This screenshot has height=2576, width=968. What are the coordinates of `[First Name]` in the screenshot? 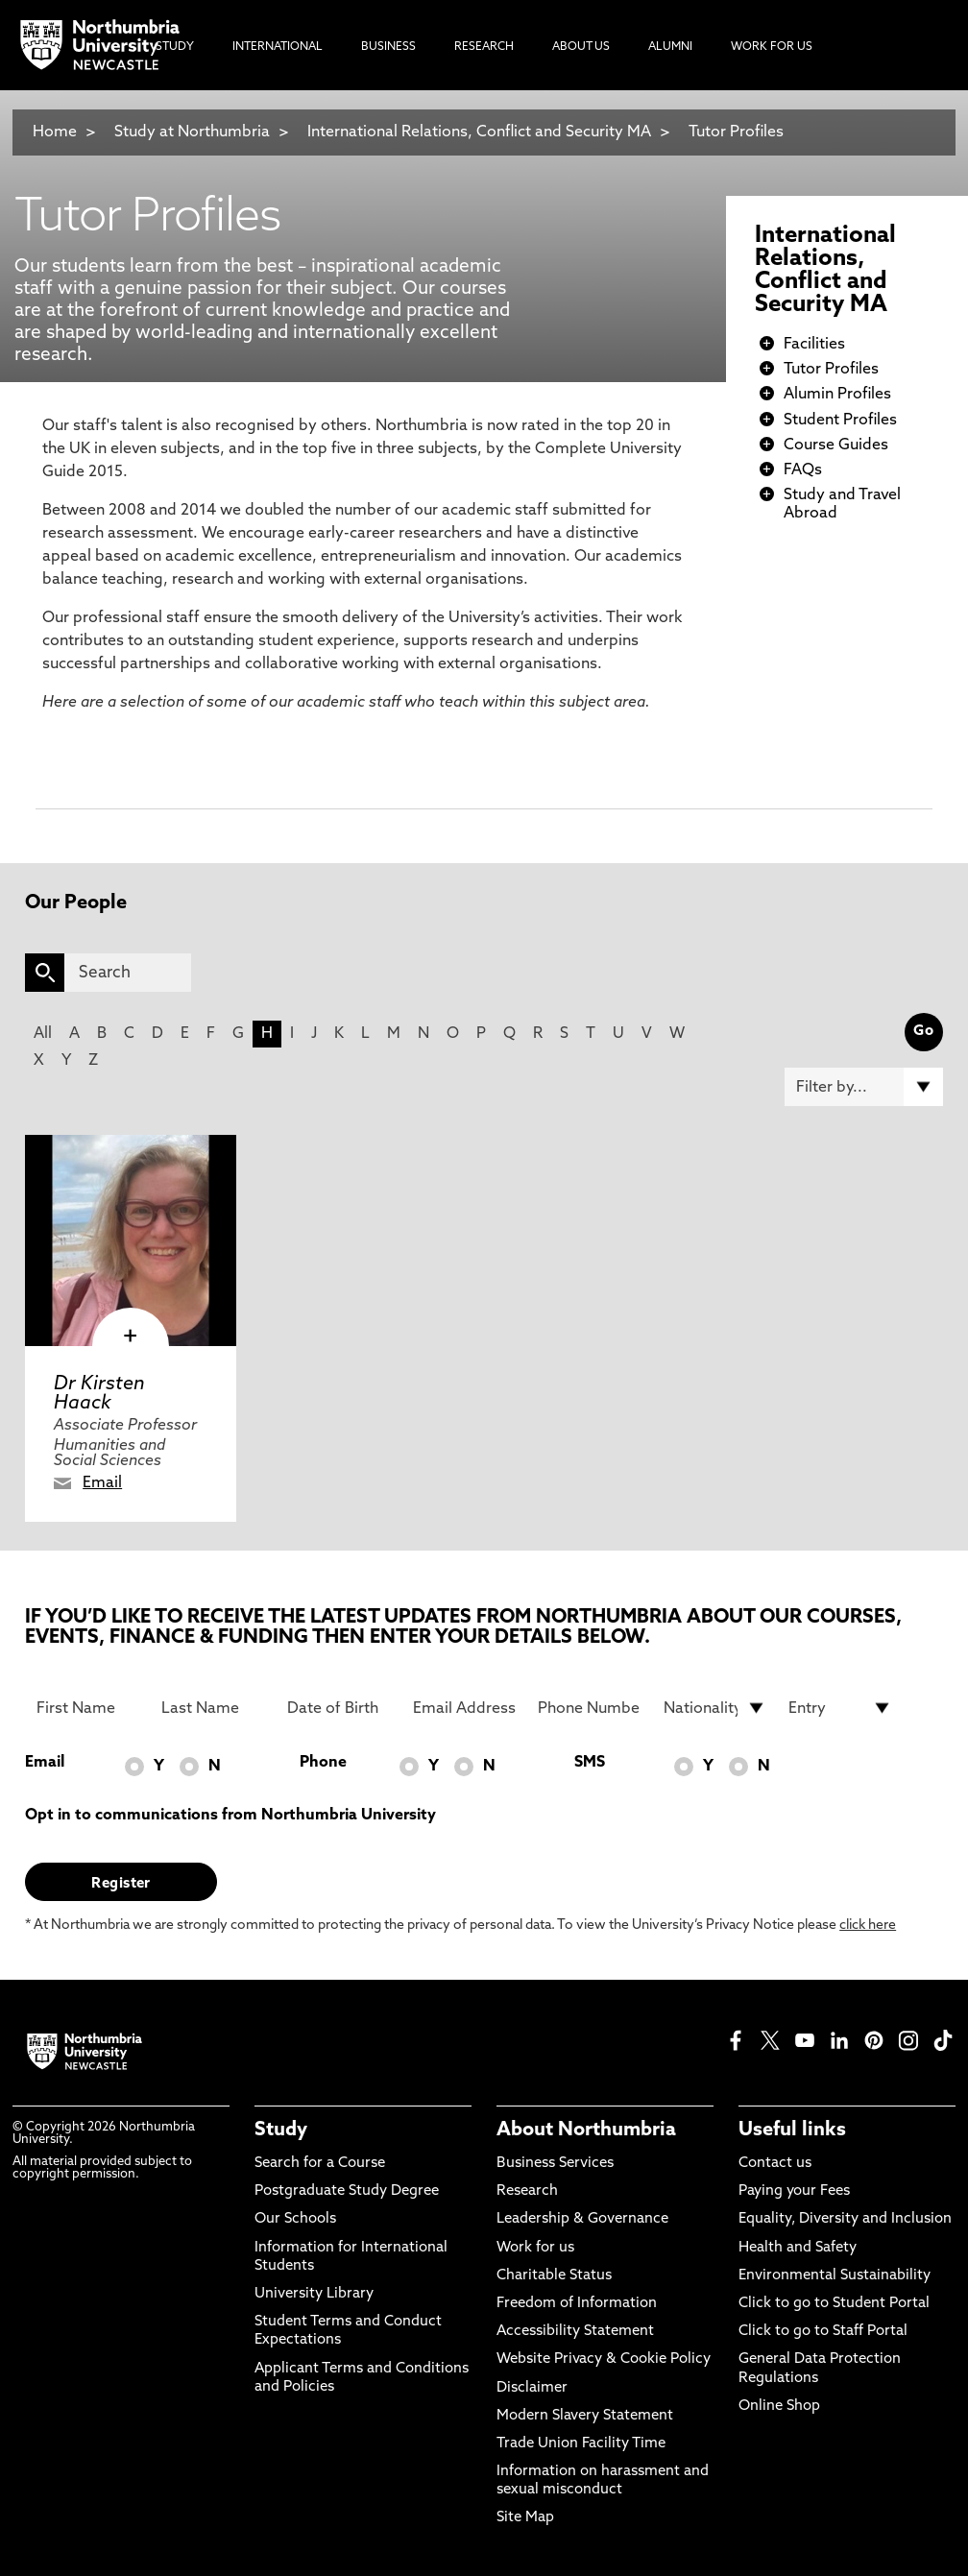 It's located at (88, 1708).